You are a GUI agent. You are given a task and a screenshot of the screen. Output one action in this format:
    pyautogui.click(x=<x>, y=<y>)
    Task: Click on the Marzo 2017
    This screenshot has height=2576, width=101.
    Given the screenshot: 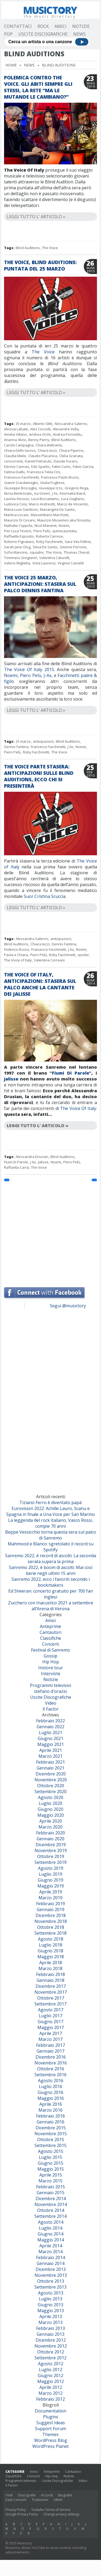 What is the action you would take?
    pyautogui.click(x=50, y=2039)
    